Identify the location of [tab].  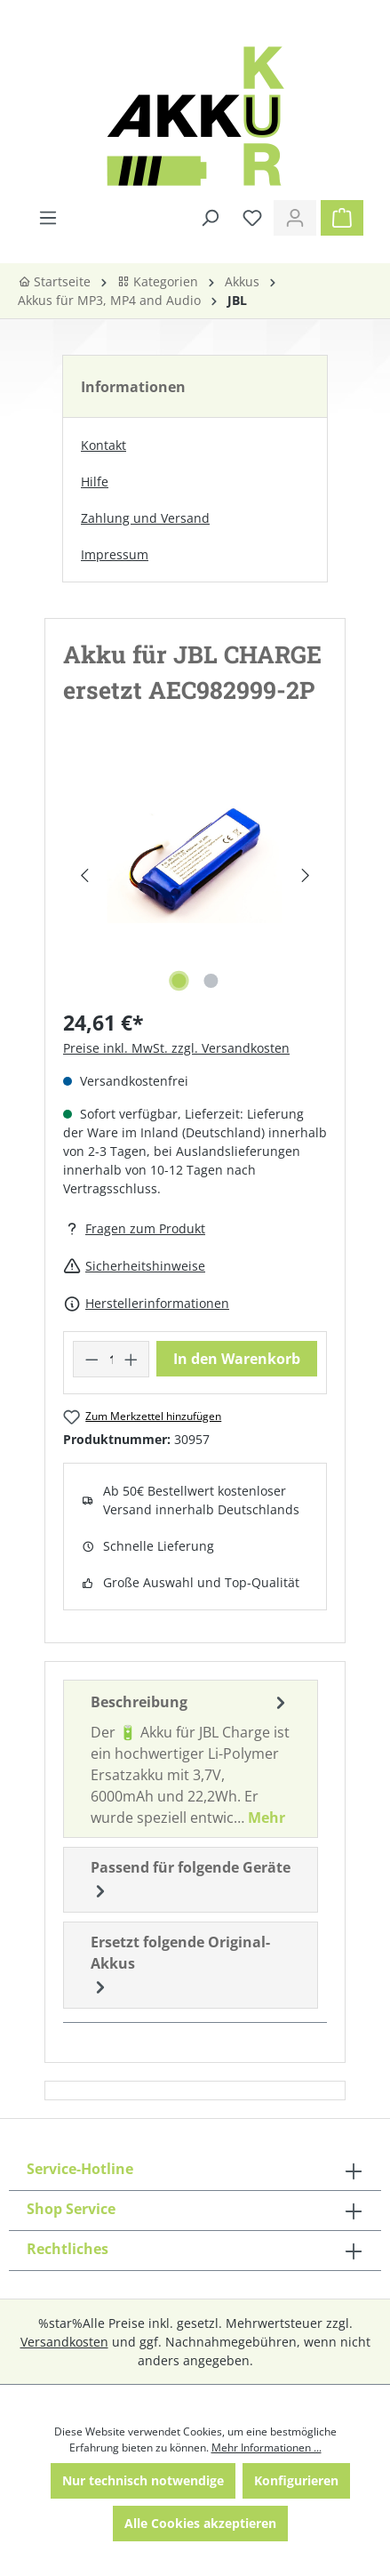
(190, 1759).